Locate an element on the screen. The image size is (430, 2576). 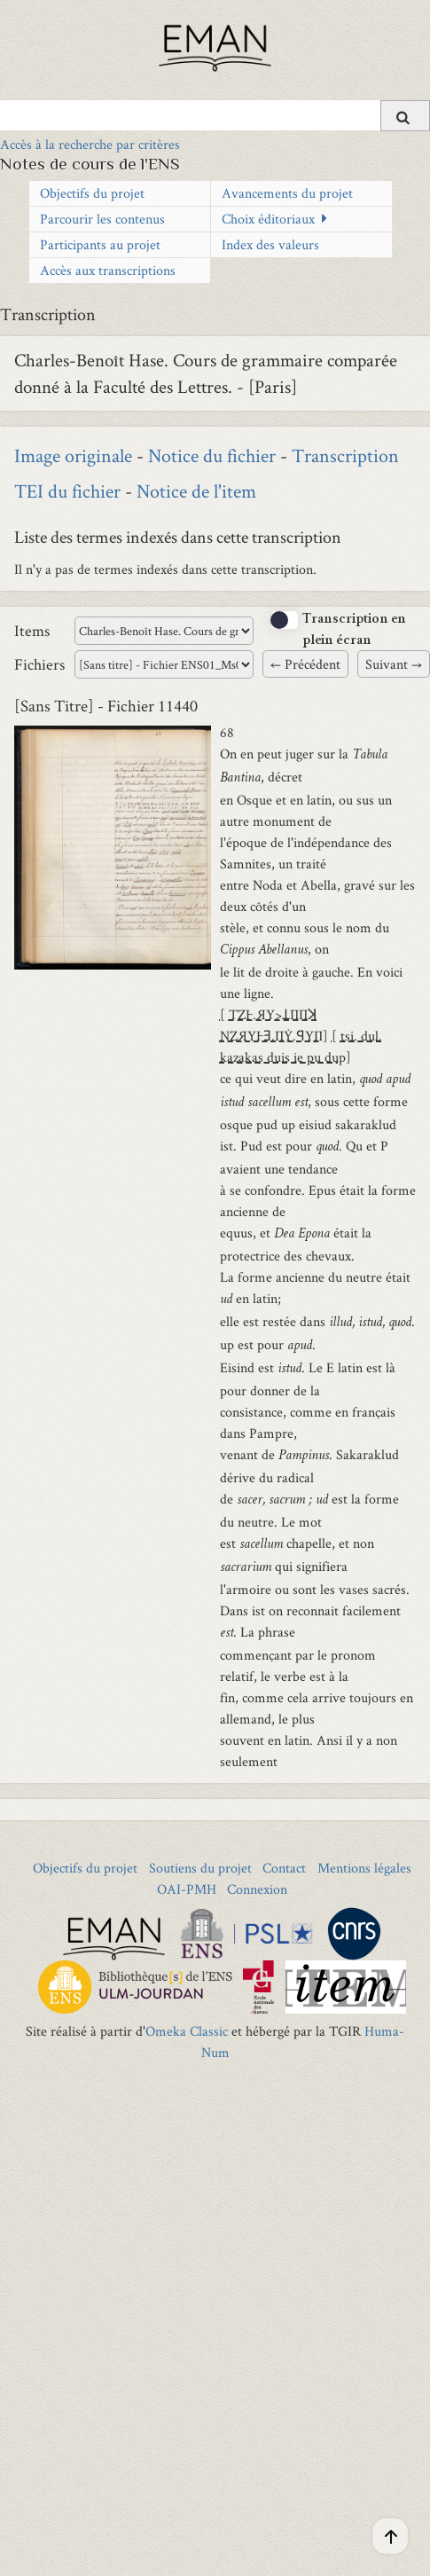
Mentions légales is located at coordinates (364, 1867).